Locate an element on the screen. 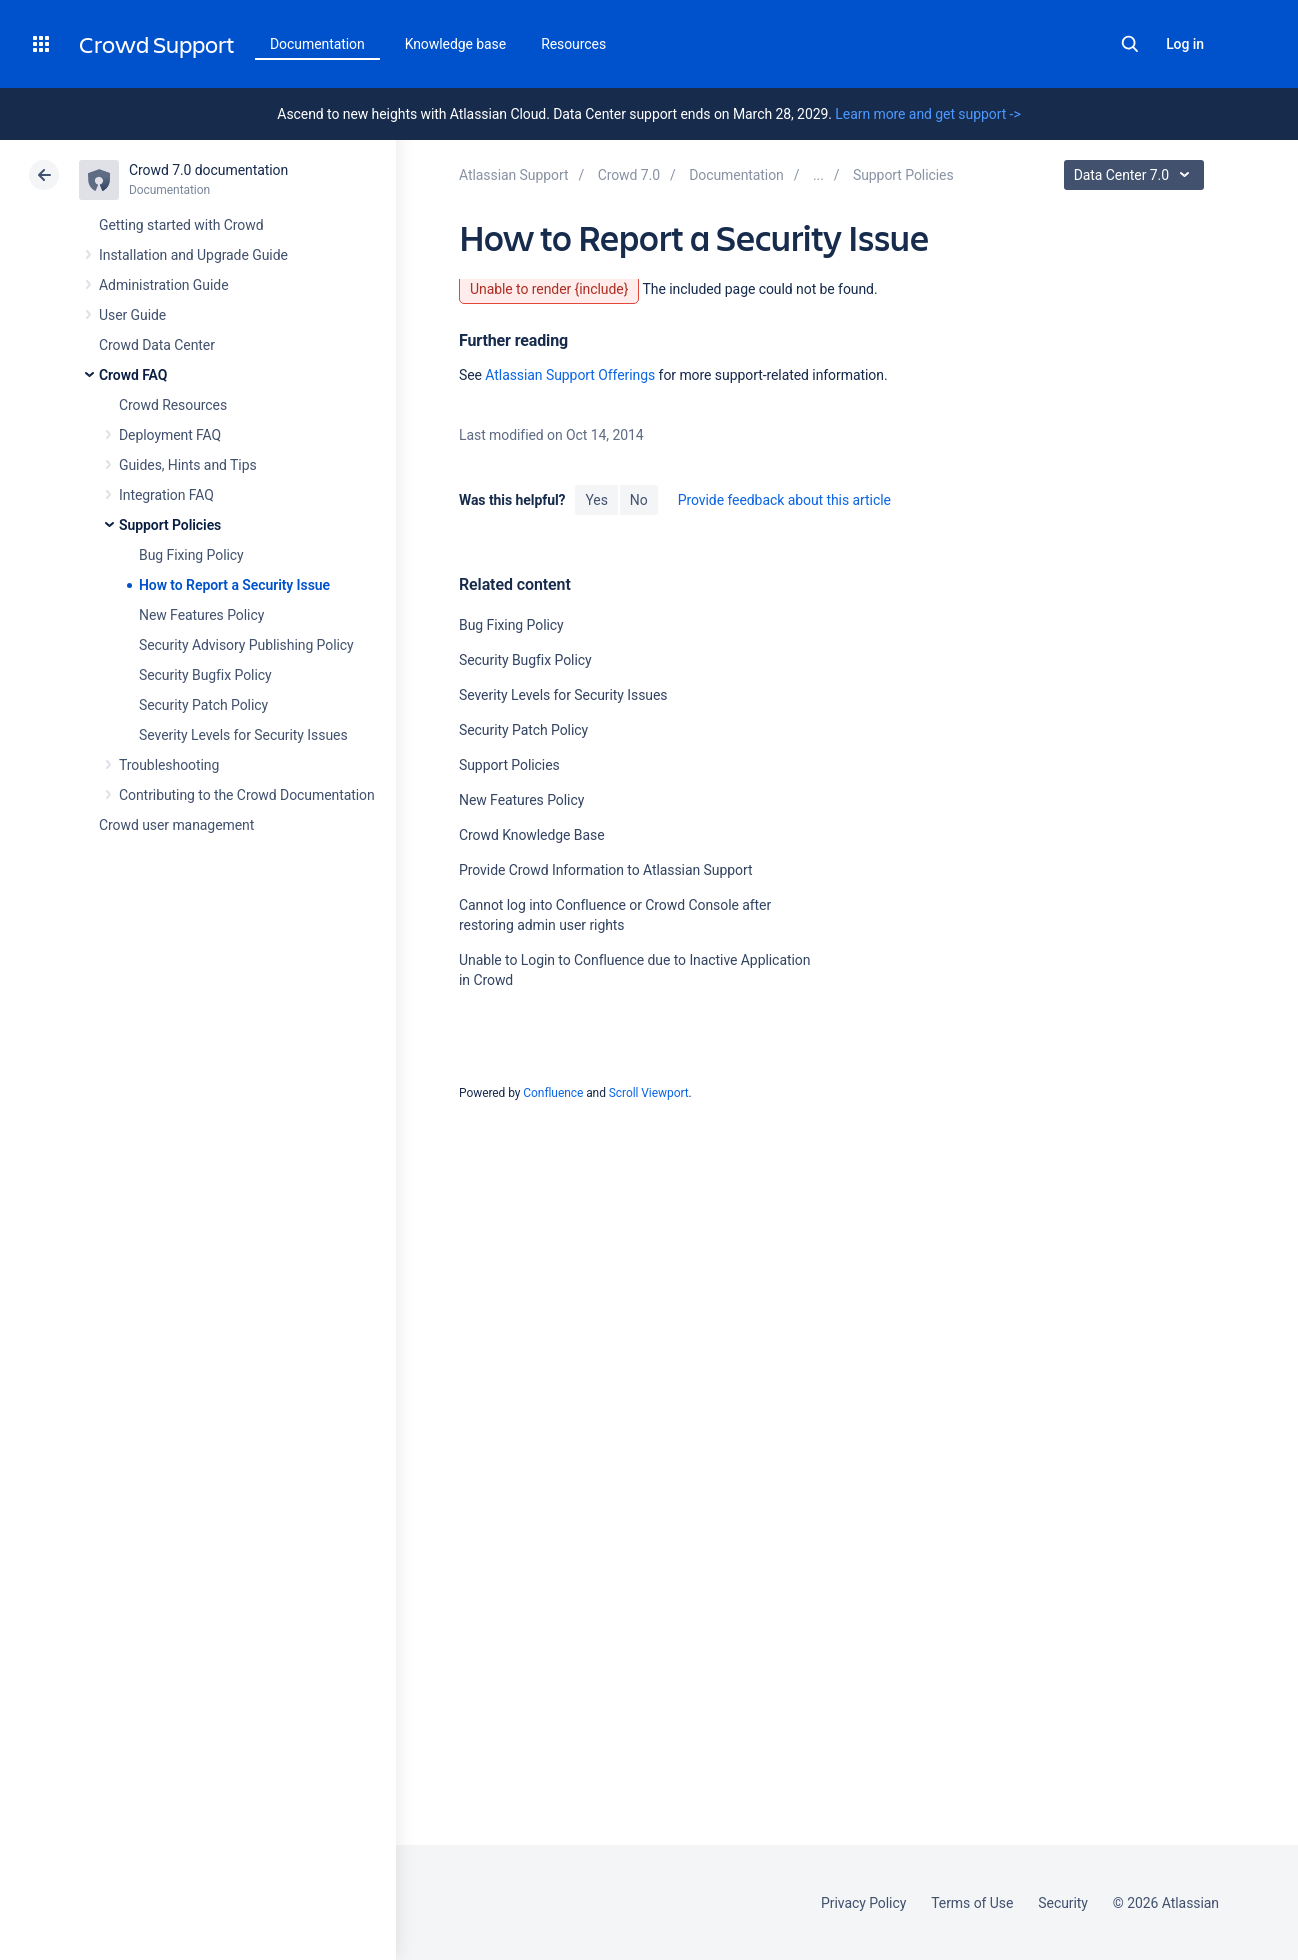  Scroll Viewport is located at coordinates (649, 1093).